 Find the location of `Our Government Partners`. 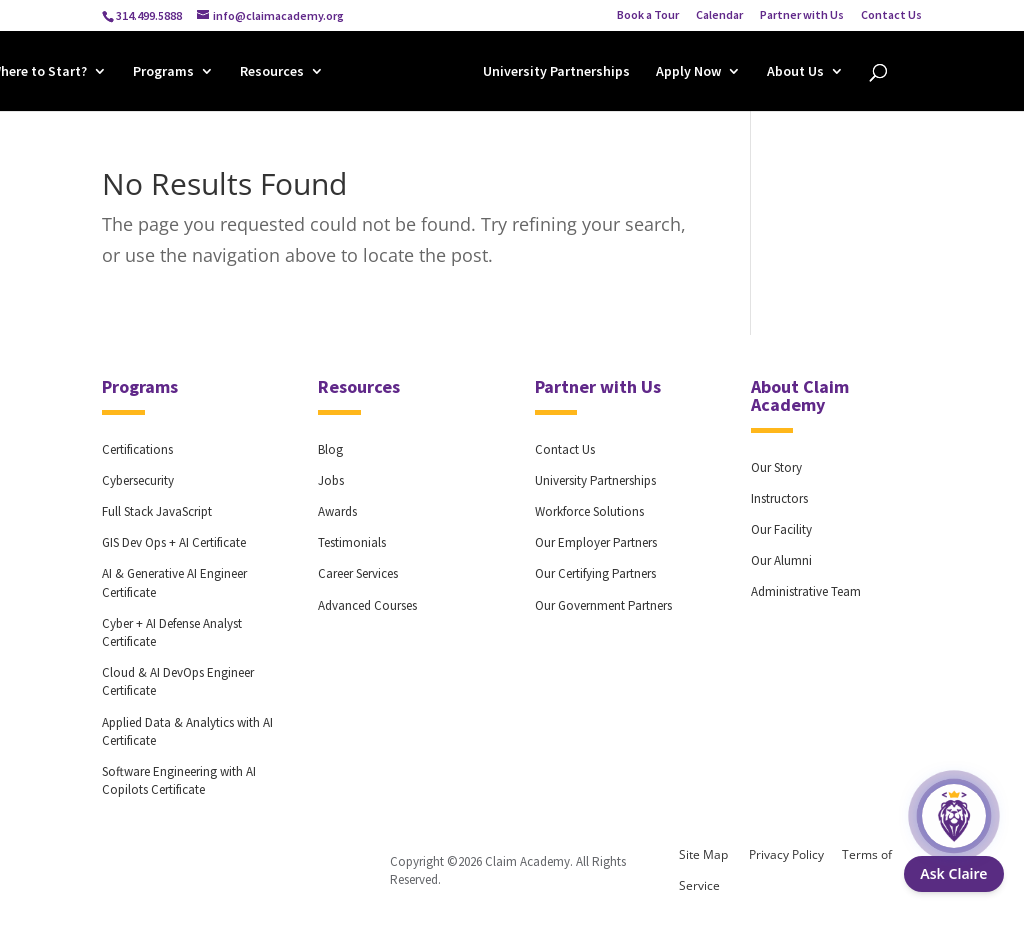

Our Government Partners is located at coordinates (603, 605).